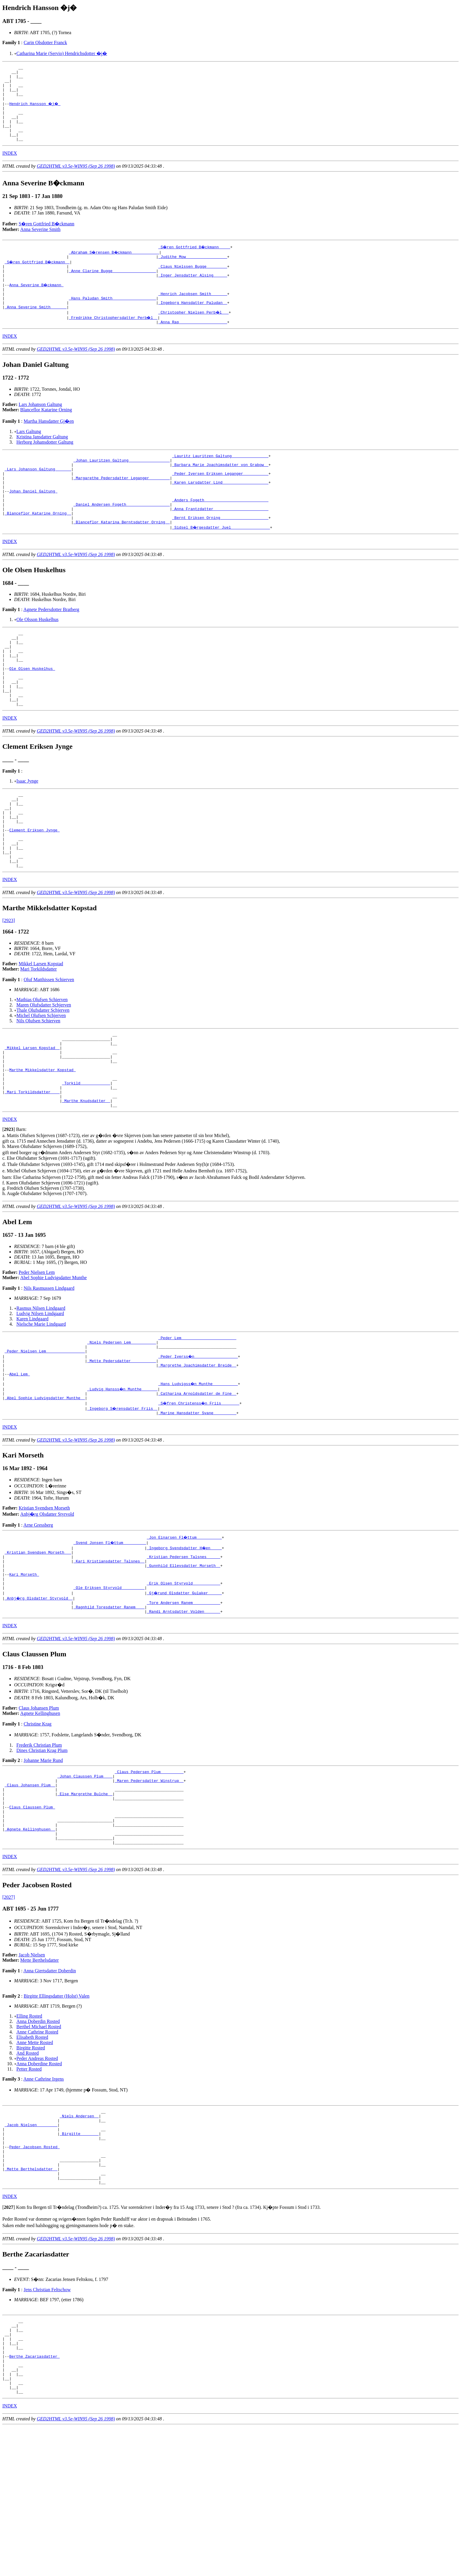 Image resolution: width=461 pixels, height=2576 pixels. Describe the element at coordinates (46, 433) in the screenshot. I see `Blanceflor Katarine Orning` at that location.